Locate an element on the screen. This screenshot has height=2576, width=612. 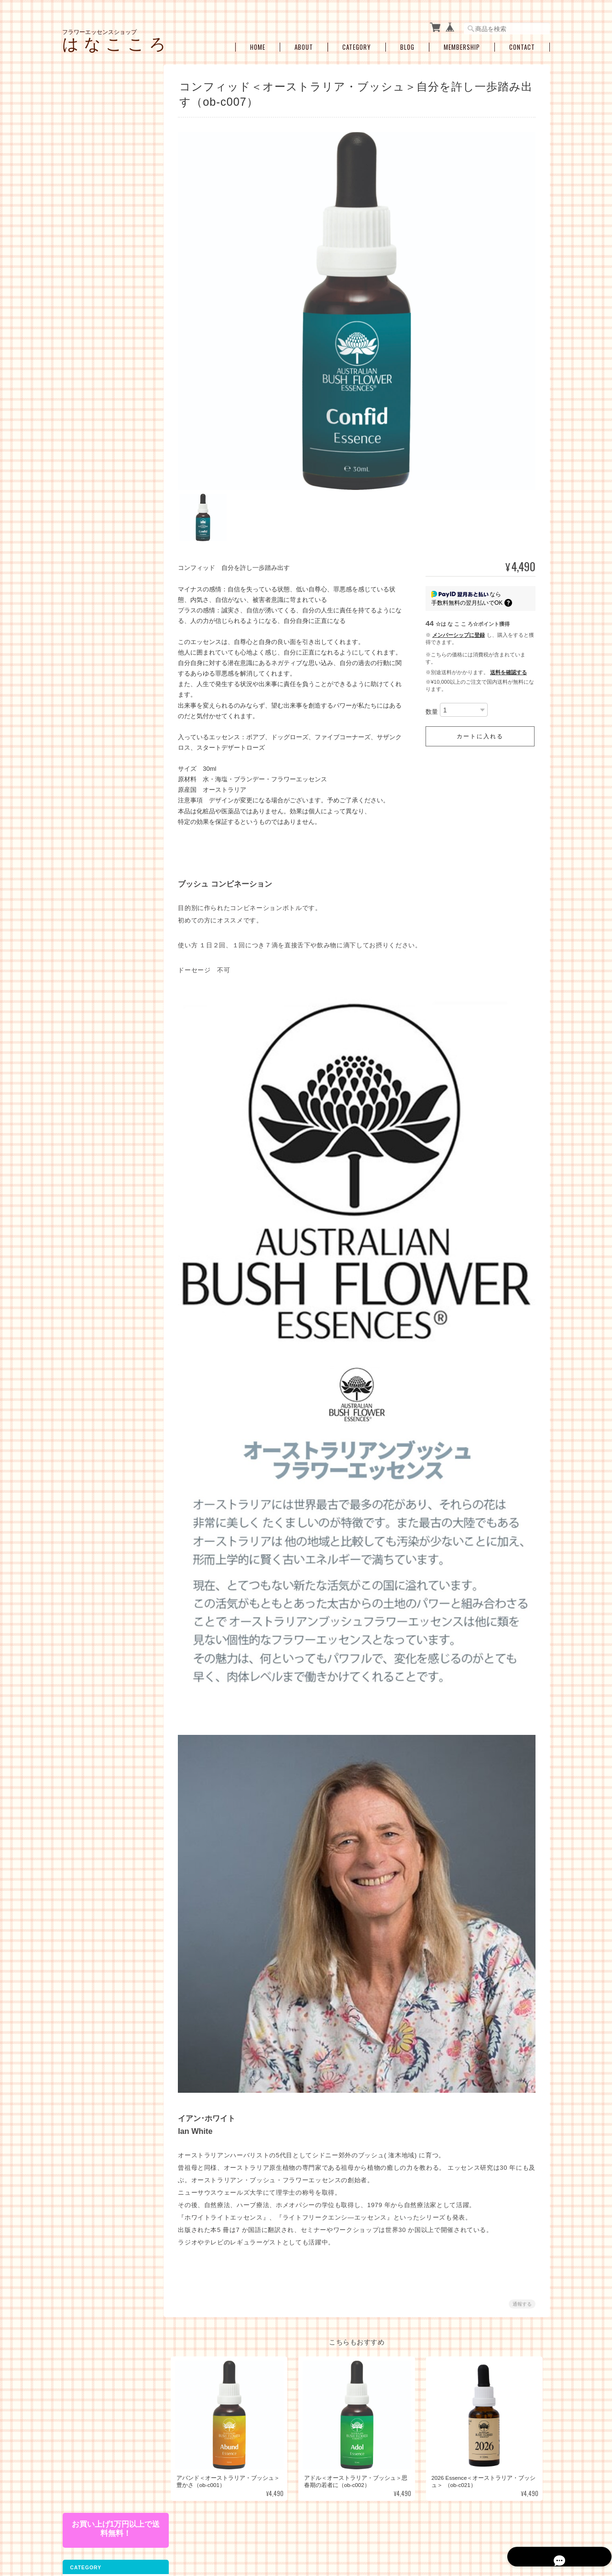
パワーオブフラワーヒーリングエッセンス is located at coordinates (109, 183).